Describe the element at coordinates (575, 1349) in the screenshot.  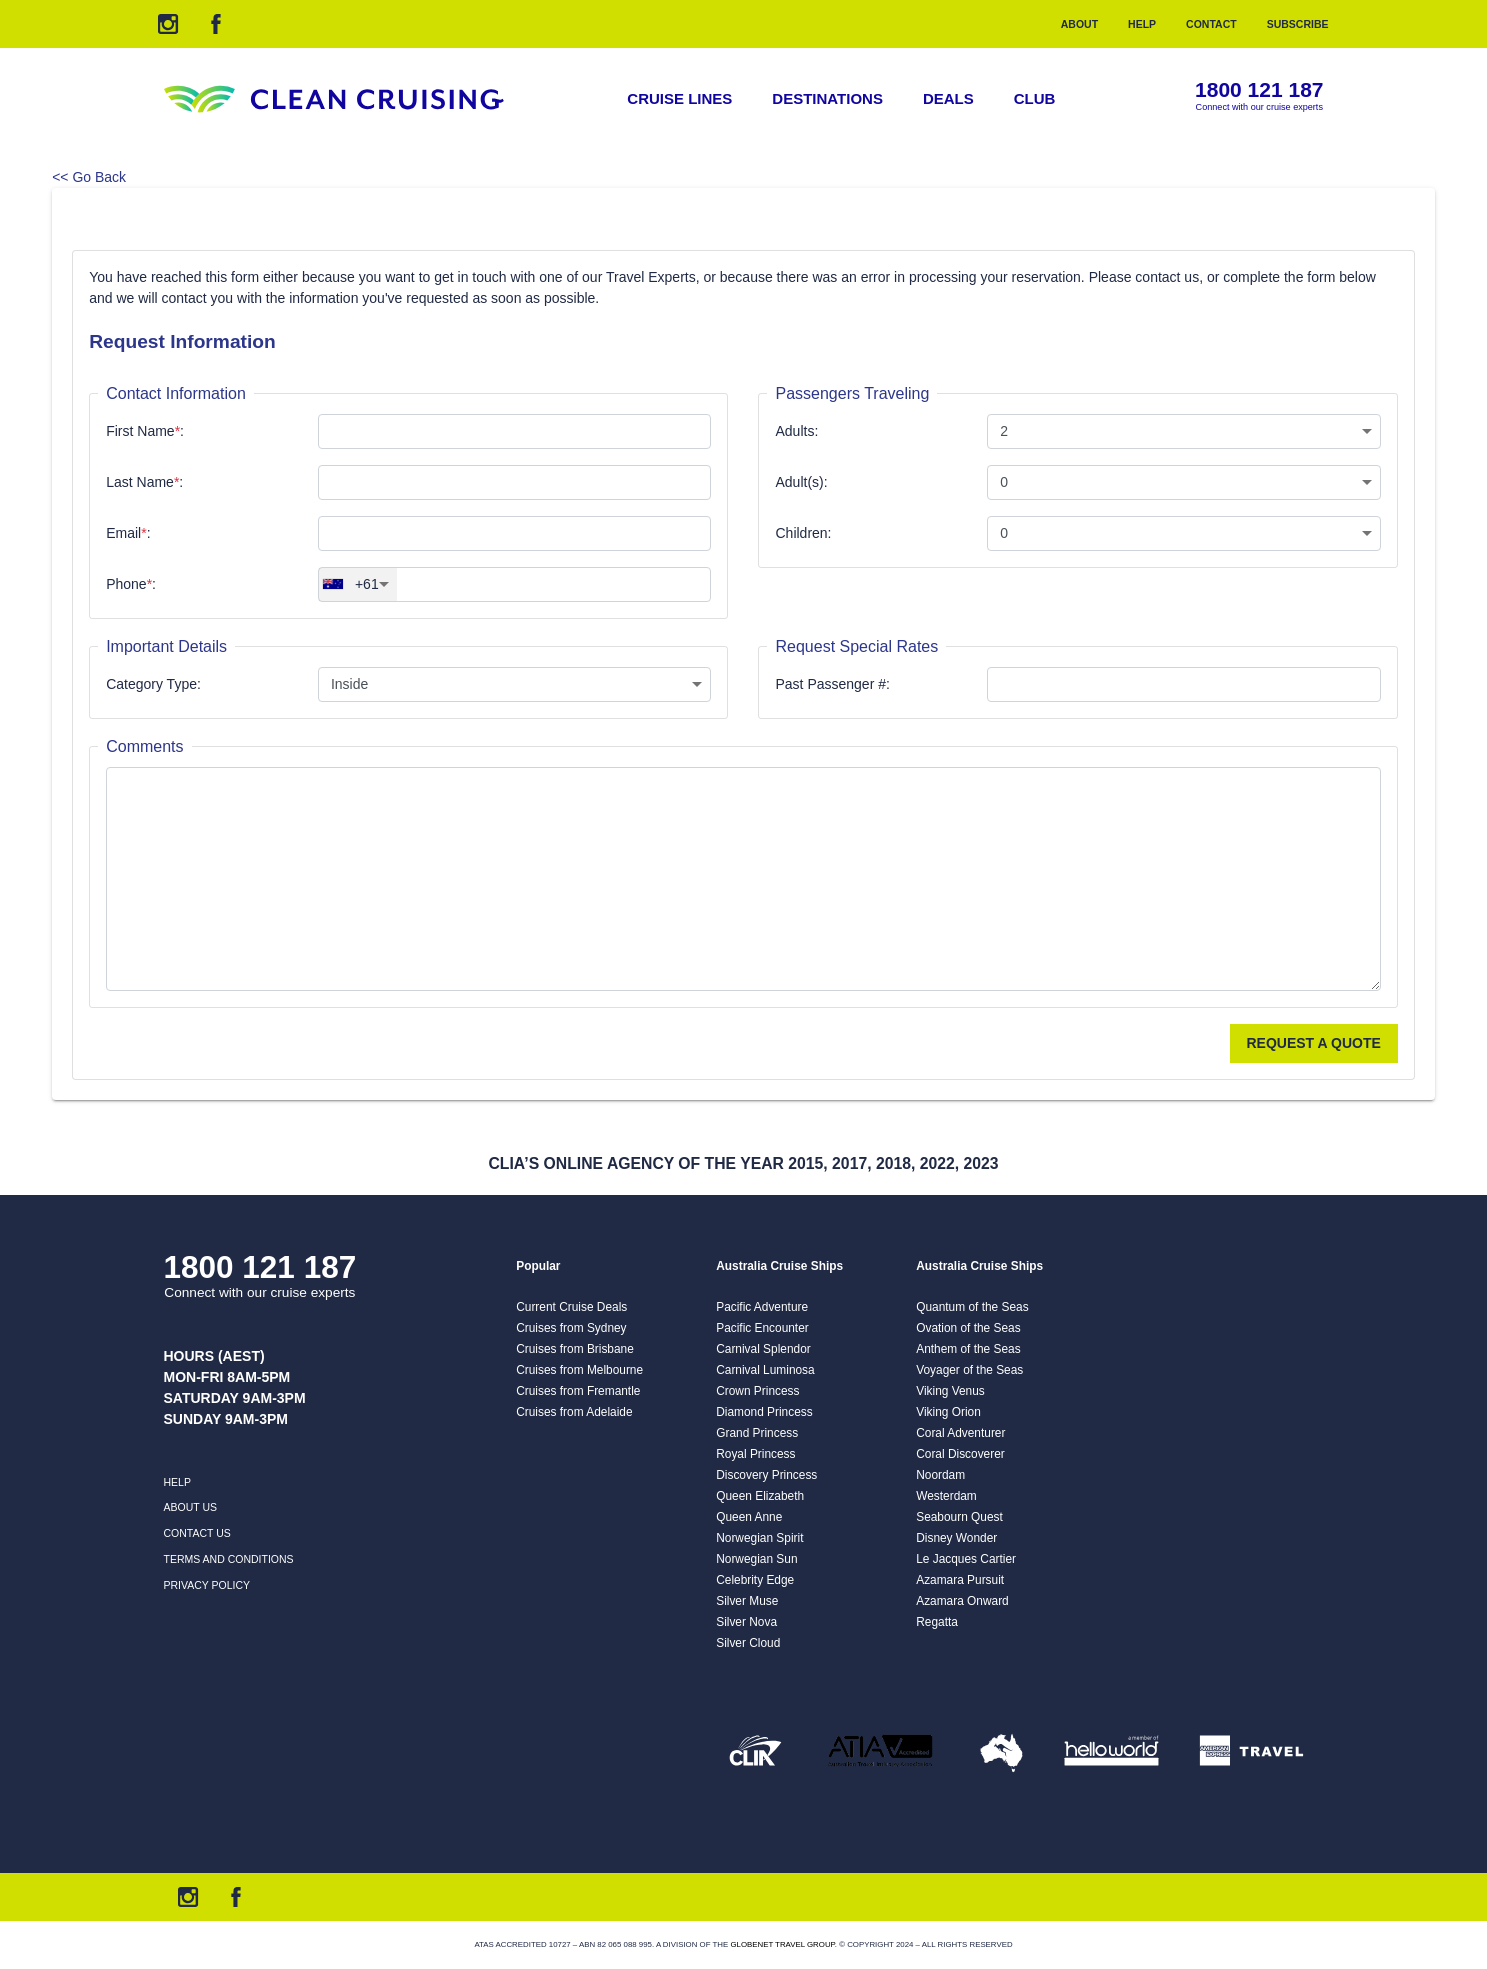
I see `Cruises from Brisbane` at that location.